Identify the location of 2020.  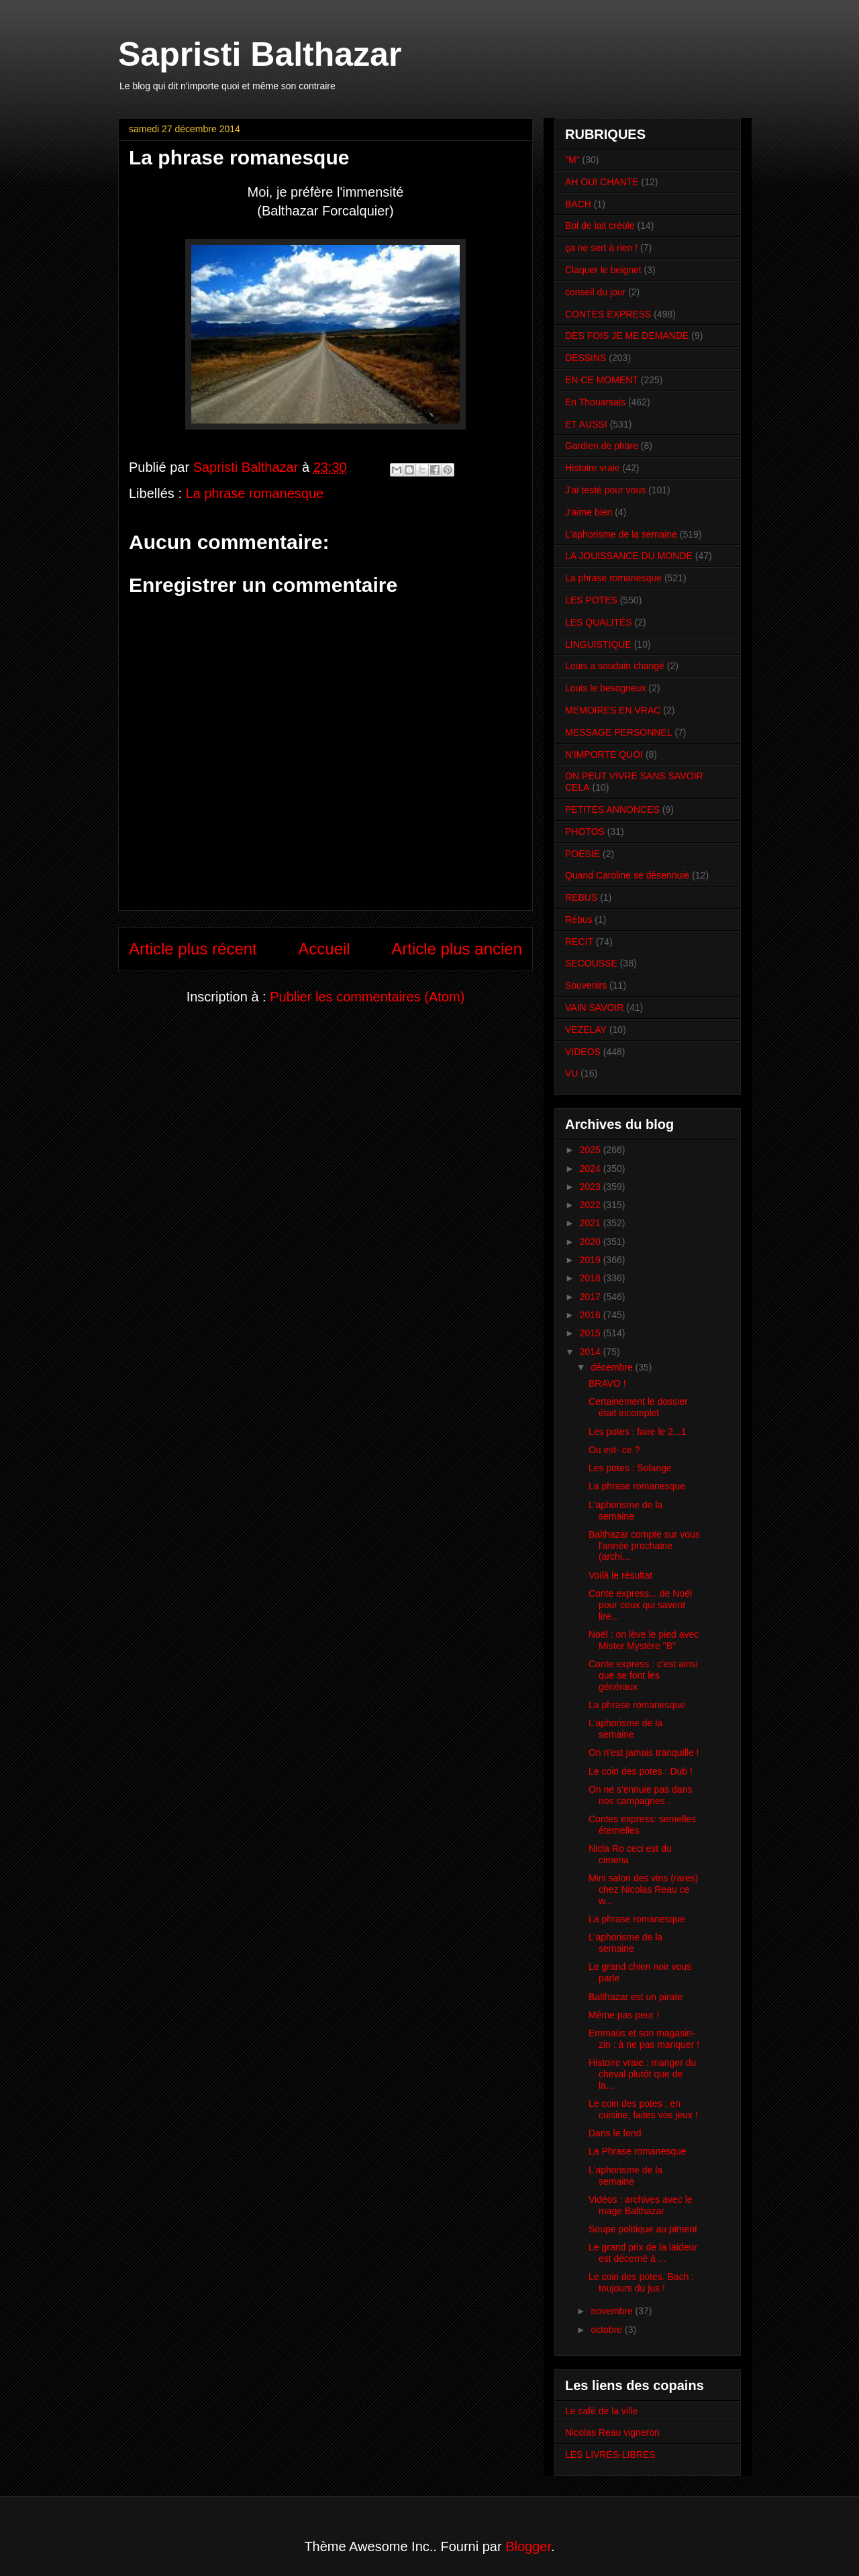
(591, 1241).